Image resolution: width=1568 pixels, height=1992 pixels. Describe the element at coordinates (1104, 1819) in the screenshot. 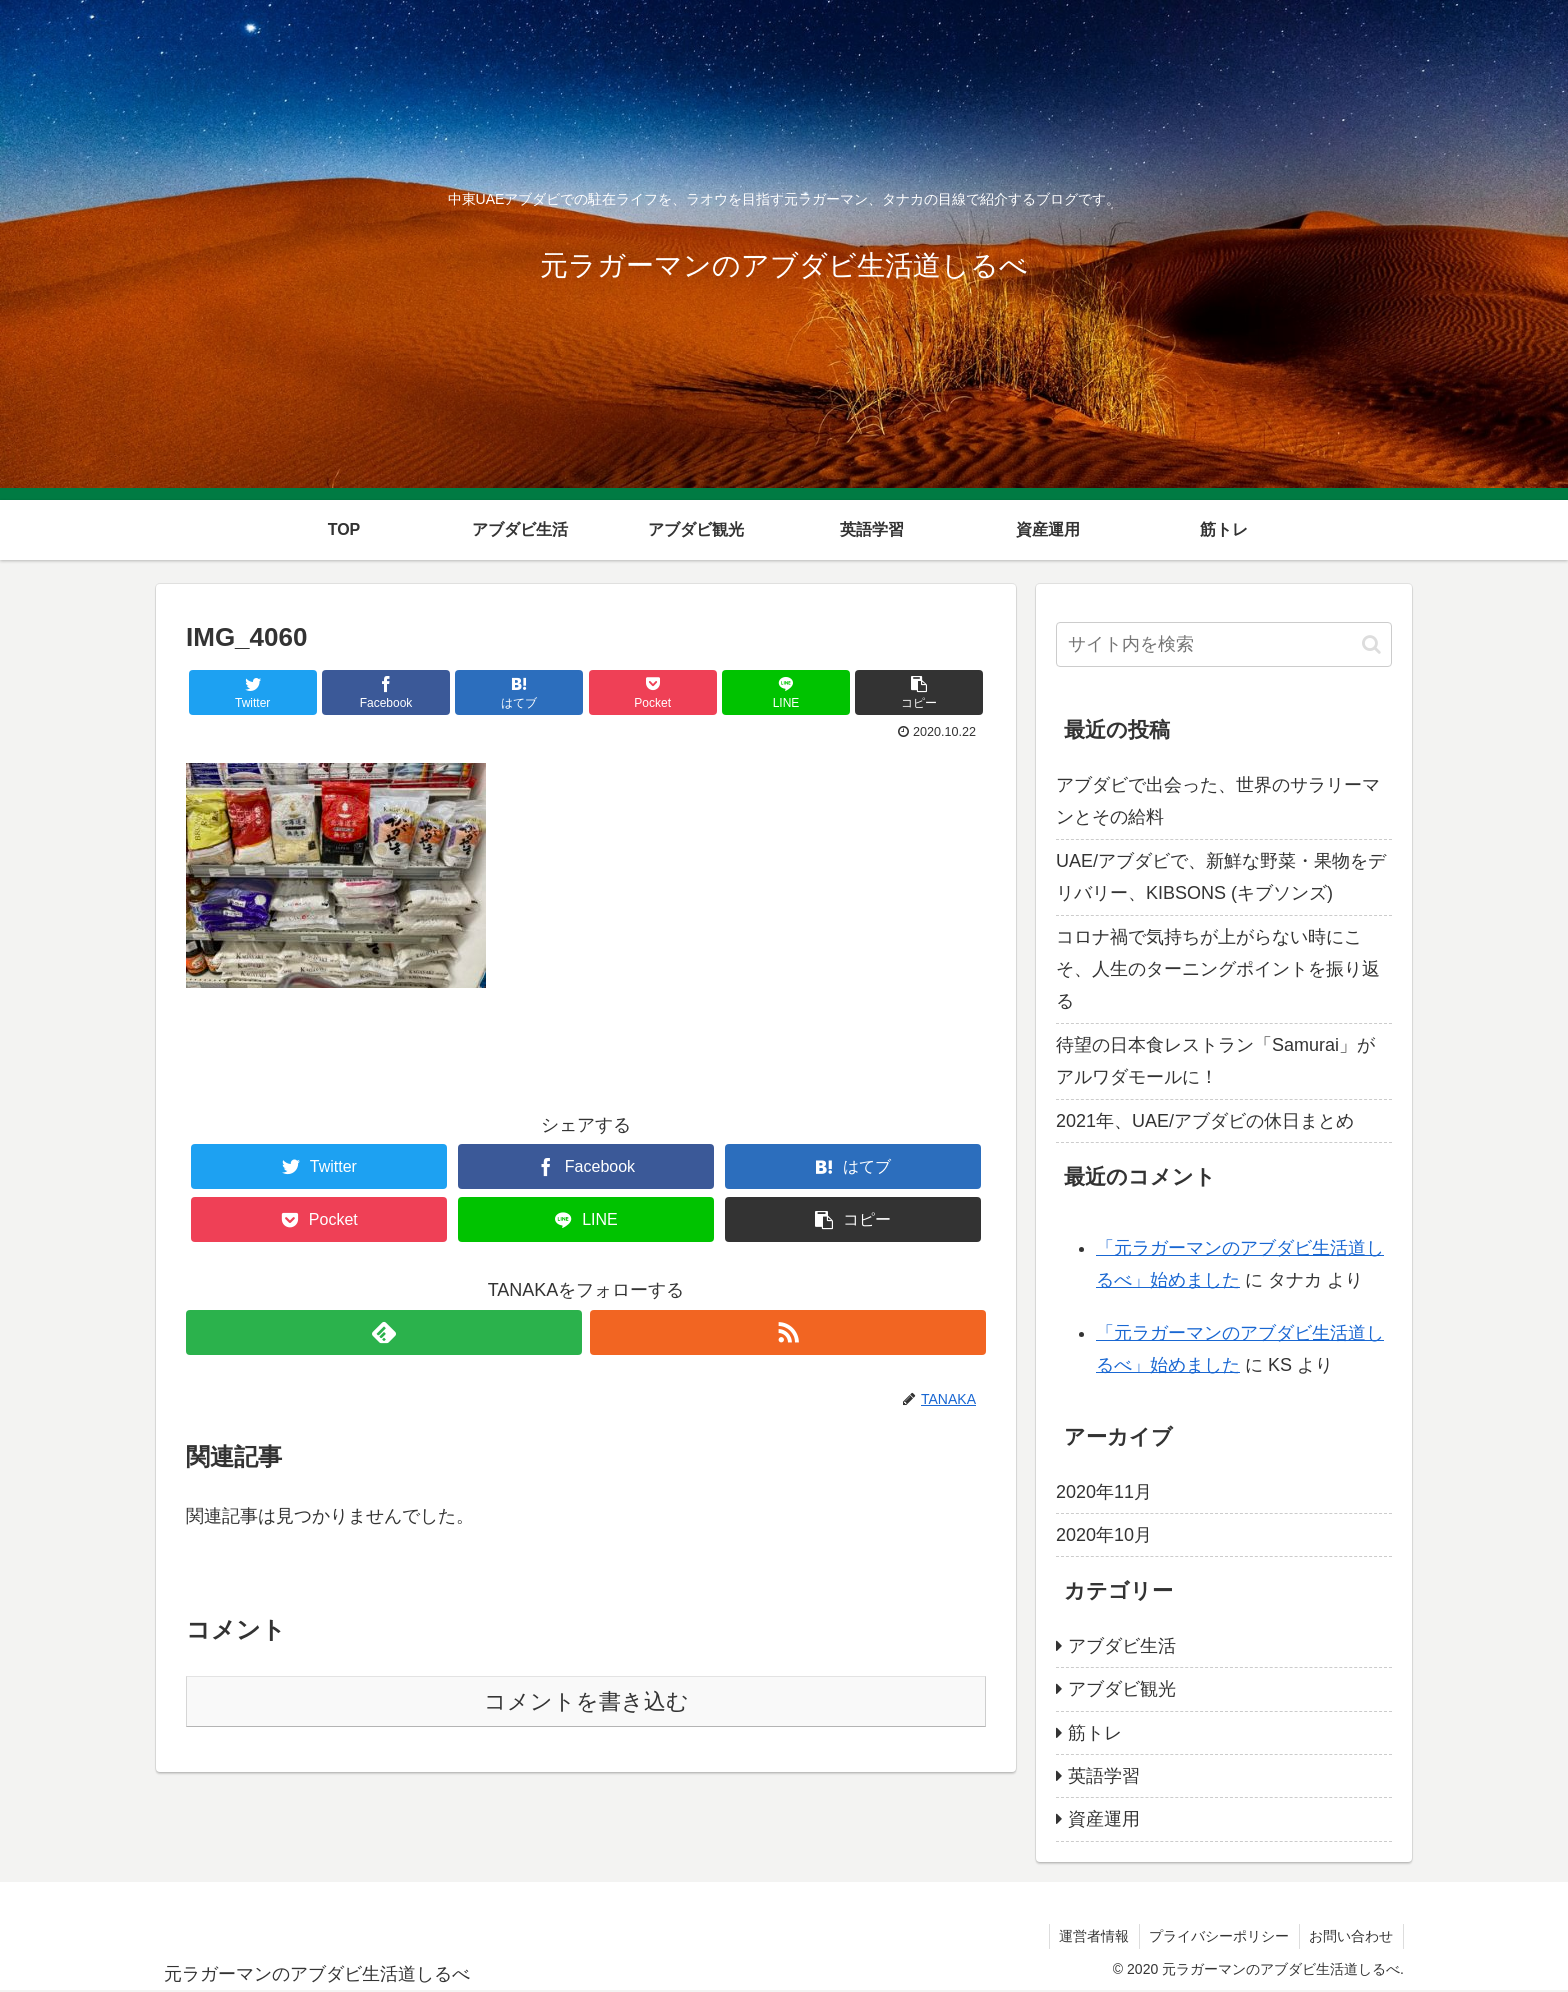

I see `資産運用` at that location.